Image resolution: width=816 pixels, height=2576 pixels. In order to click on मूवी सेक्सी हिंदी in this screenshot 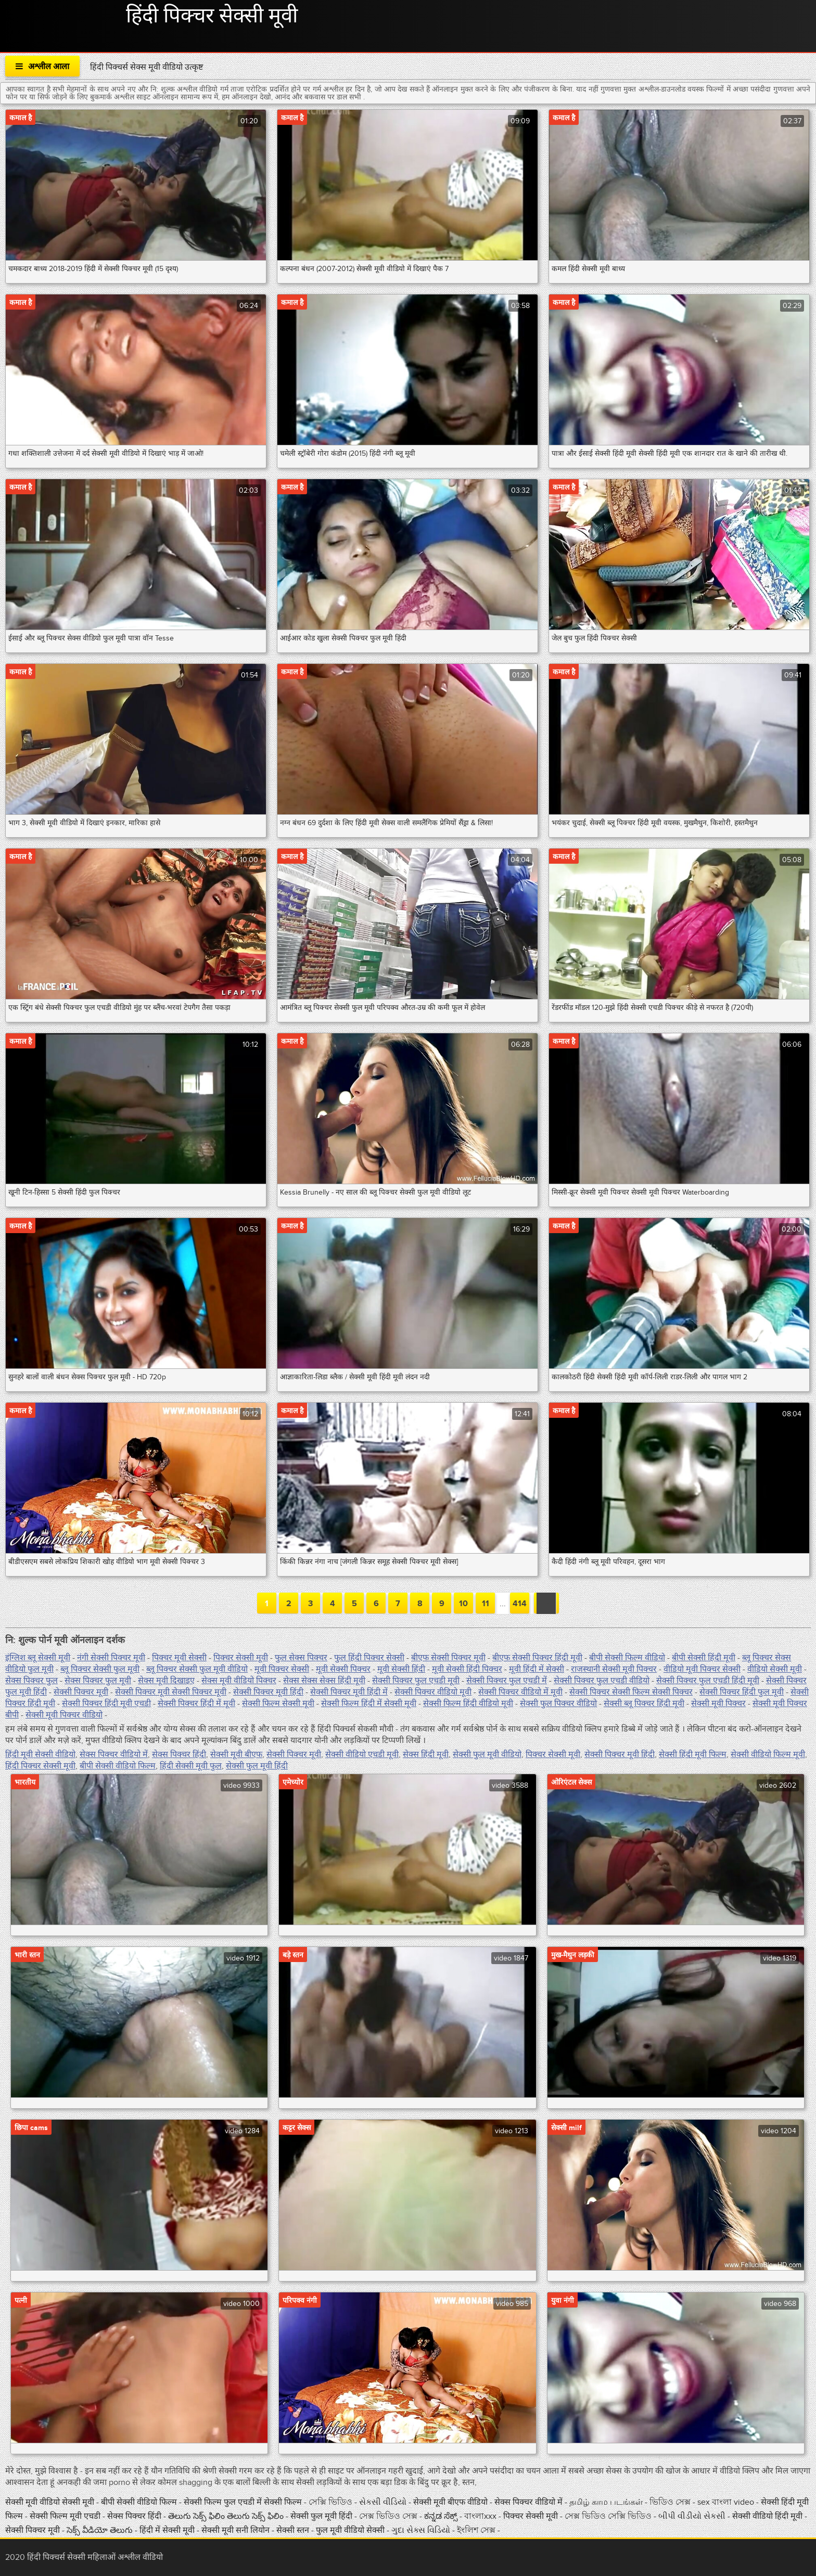, I will do `click(401, 1669)`.